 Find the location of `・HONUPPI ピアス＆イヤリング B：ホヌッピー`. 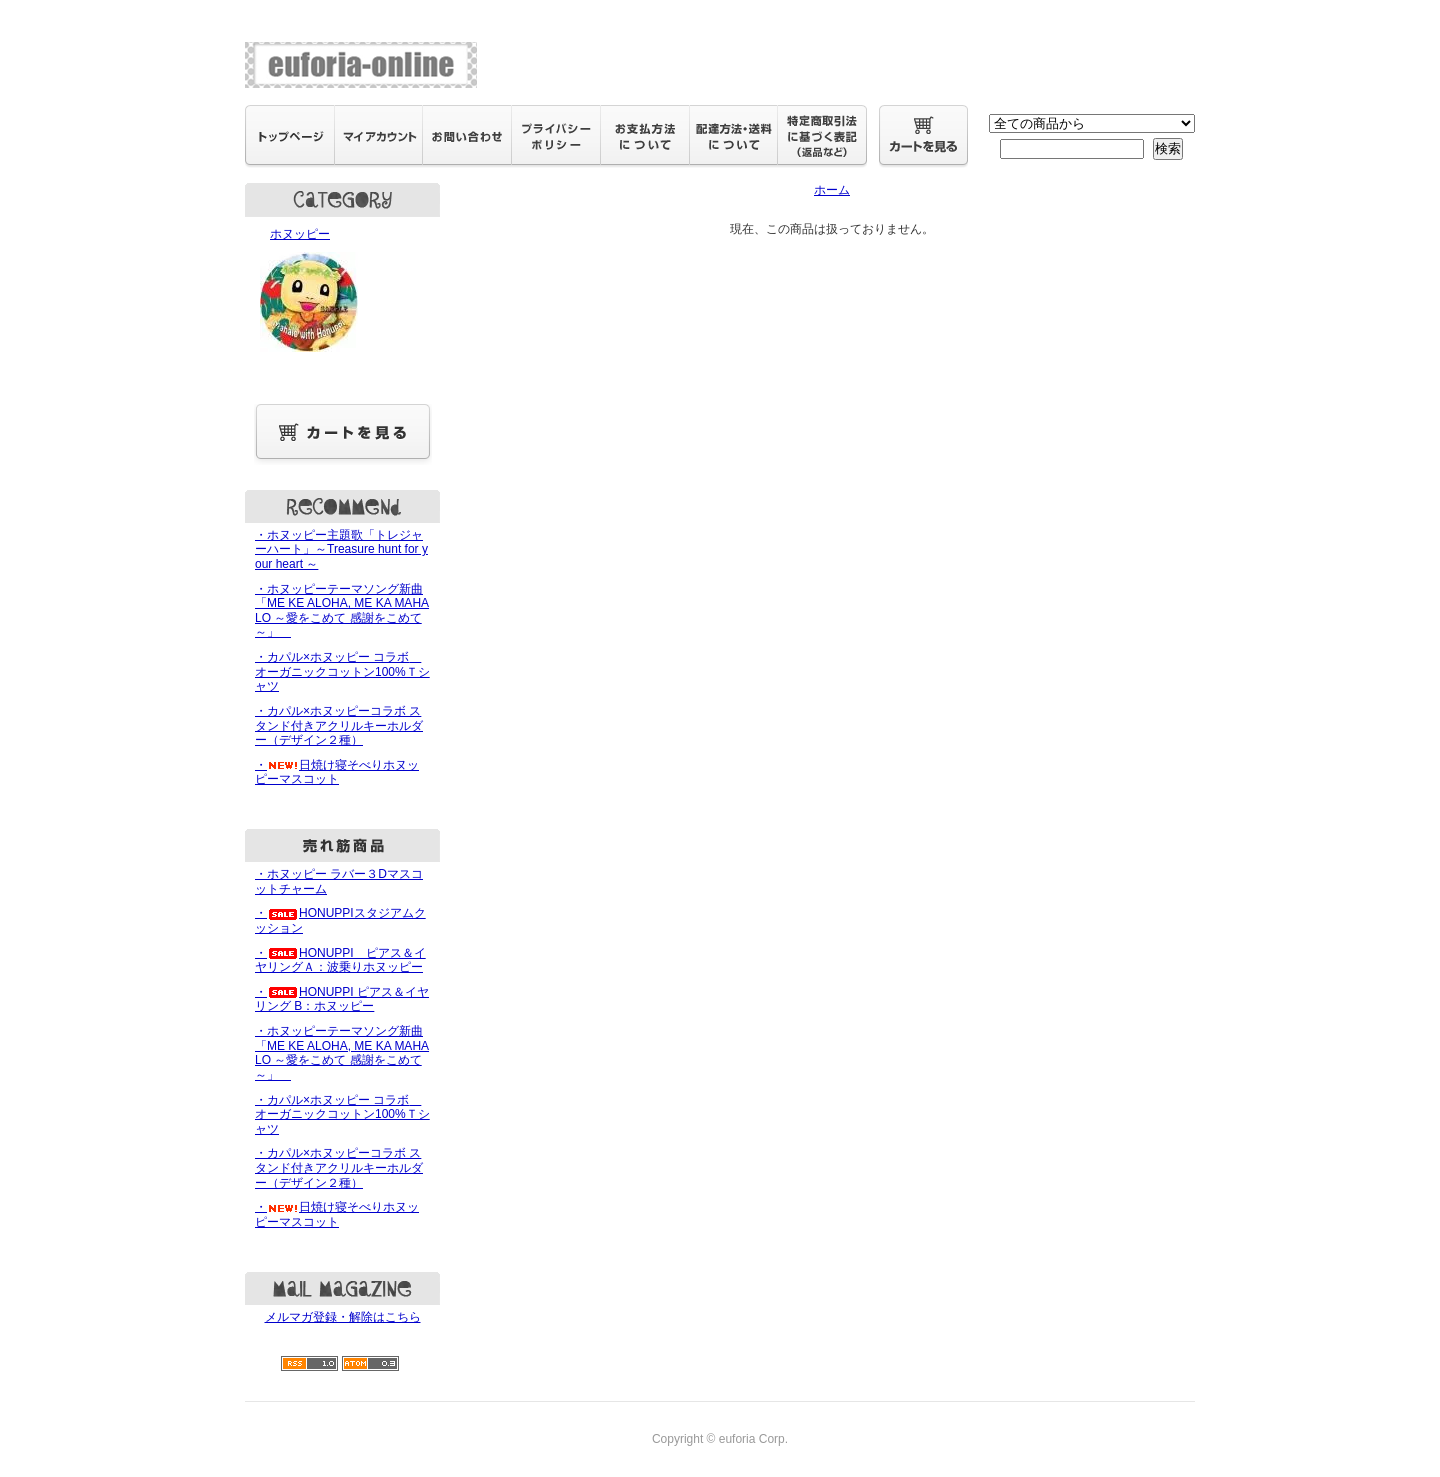

・HONUPPI ピアス＆イヤリング B：ホヌッピー is located at coordinates (342, 999).